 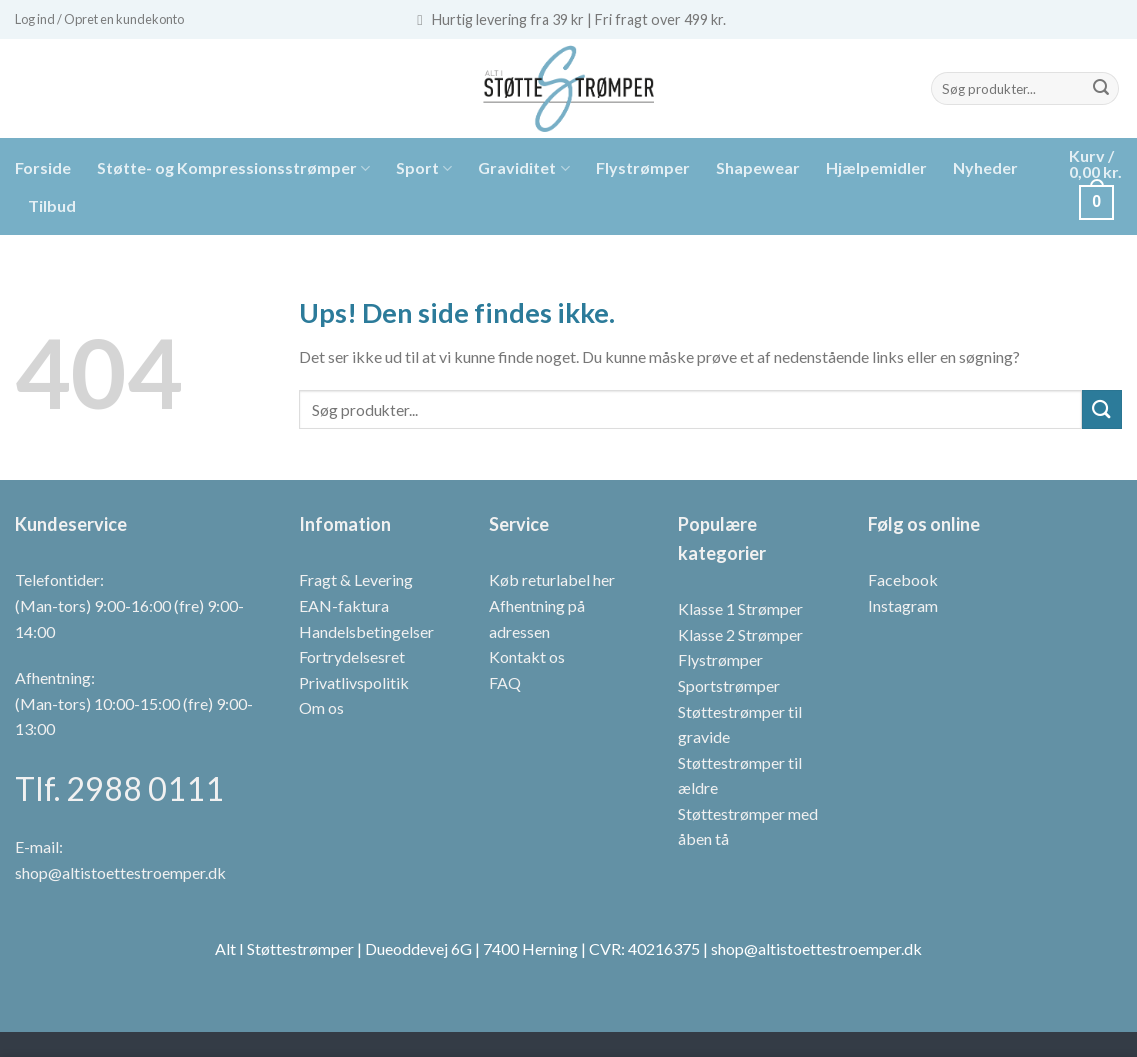 What do you see at coordinates (120, 872) in the screenshot?
I see `shop@altistoettestroemper.dk` at bounding box center [120, 872].